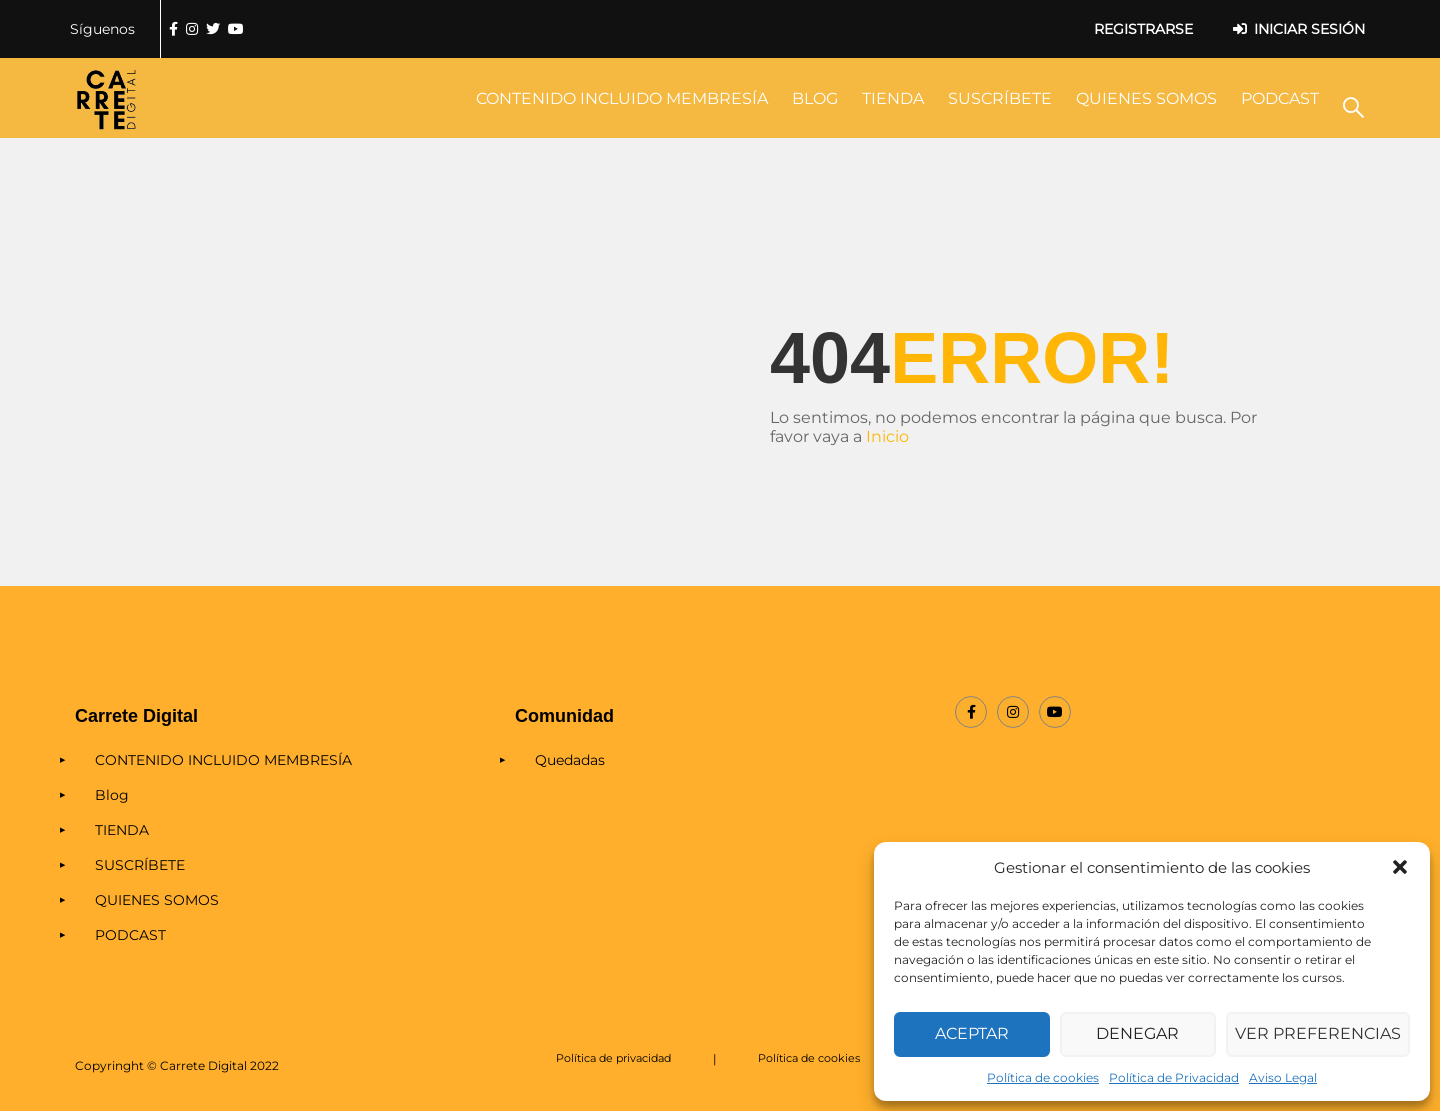 The height and width of the screenshot is (1111, 1440). I want to click on Blog, so click(815, 98).